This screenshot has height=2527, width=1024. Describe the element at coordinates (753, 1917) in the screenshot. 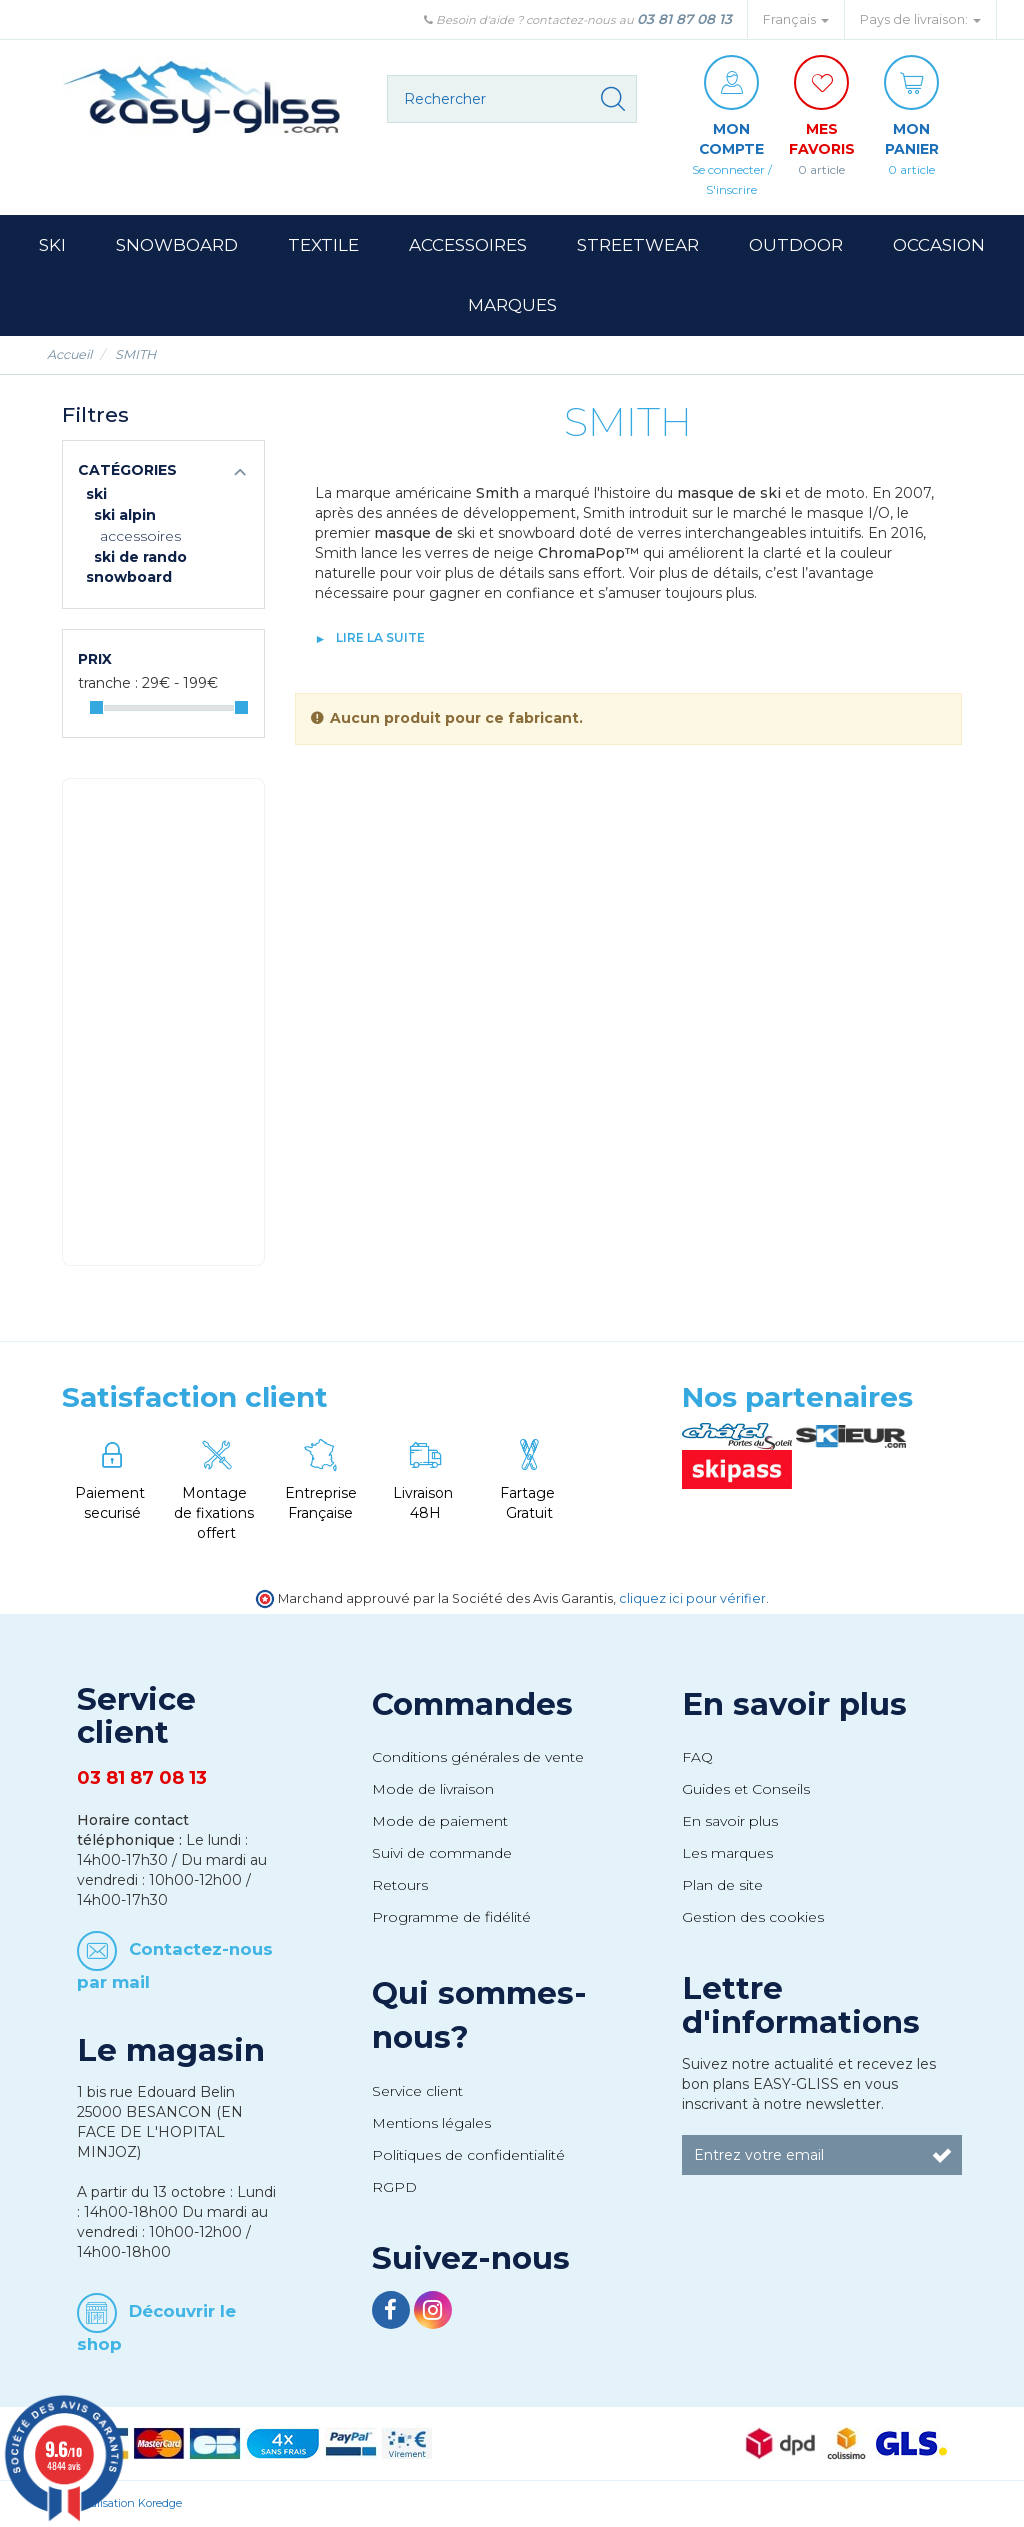

I see `Gestion des cookies` at that location.